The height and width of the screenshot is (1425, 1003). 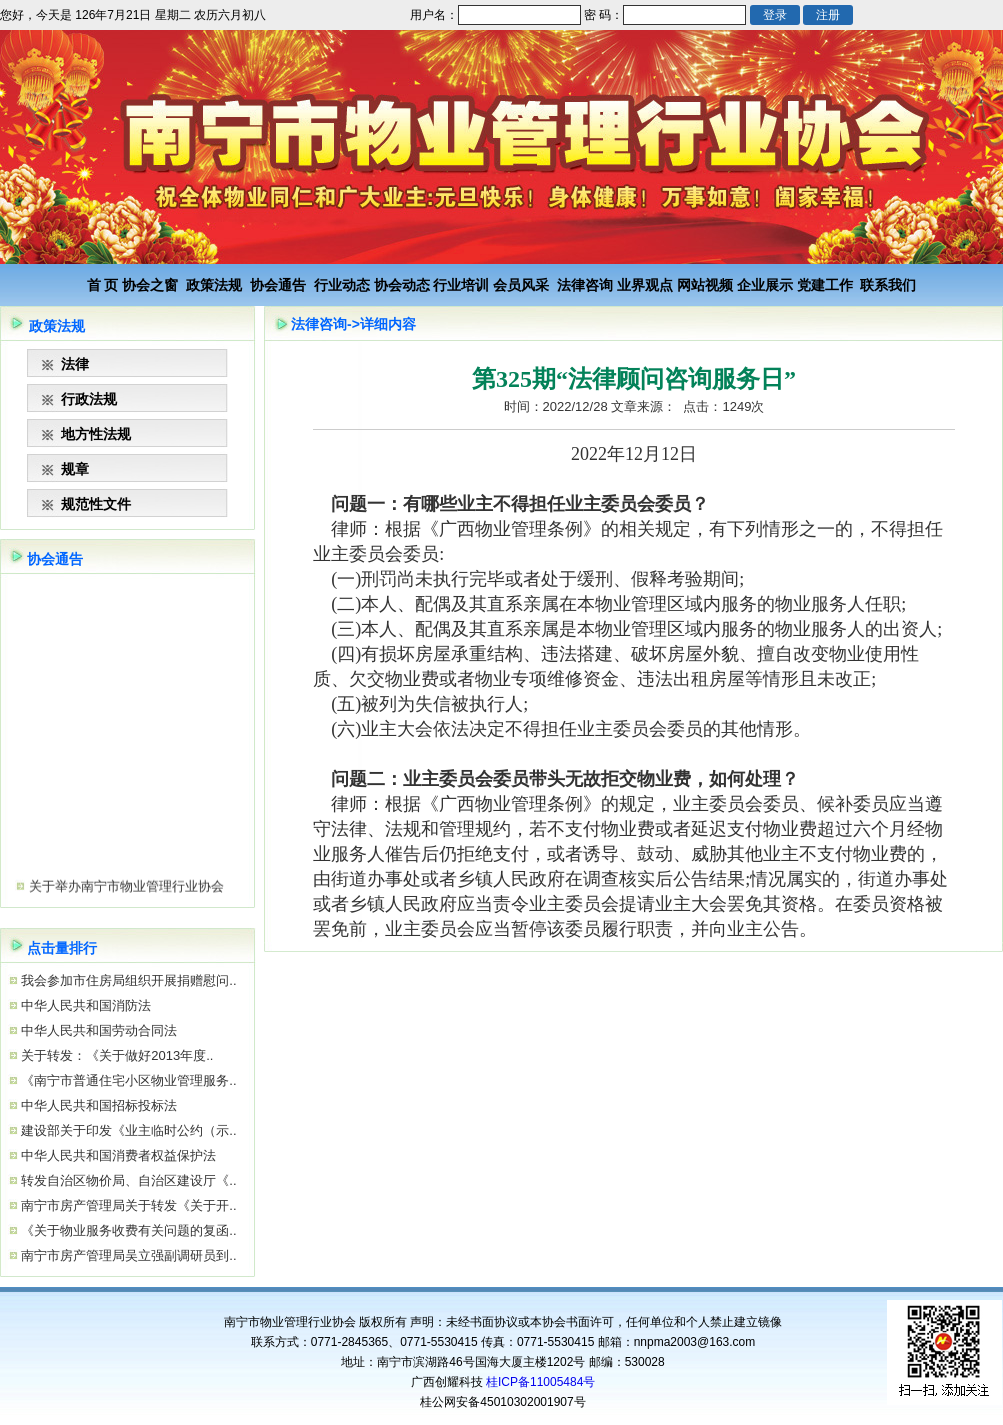 What do you see at coordinates (645, 285) in the screenshot?
I see `业界观点` at bounding box center [645, 285].